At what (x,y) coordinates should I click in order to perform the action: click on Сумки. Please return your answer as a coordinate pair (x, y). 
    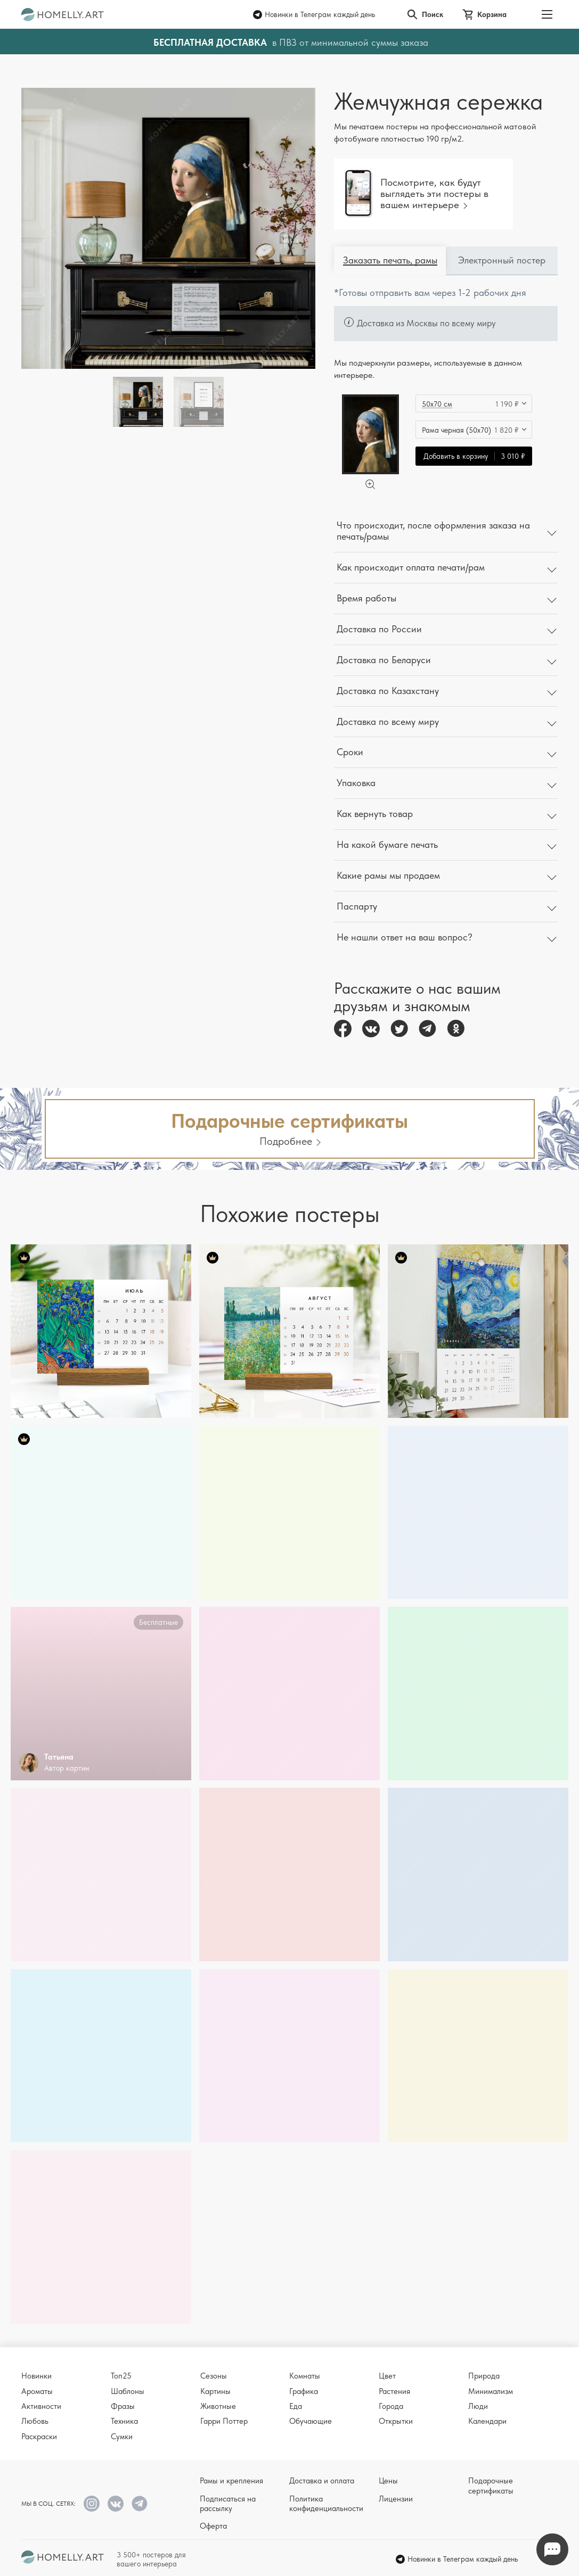
    Looking at the image, I should click on (122, 2436).